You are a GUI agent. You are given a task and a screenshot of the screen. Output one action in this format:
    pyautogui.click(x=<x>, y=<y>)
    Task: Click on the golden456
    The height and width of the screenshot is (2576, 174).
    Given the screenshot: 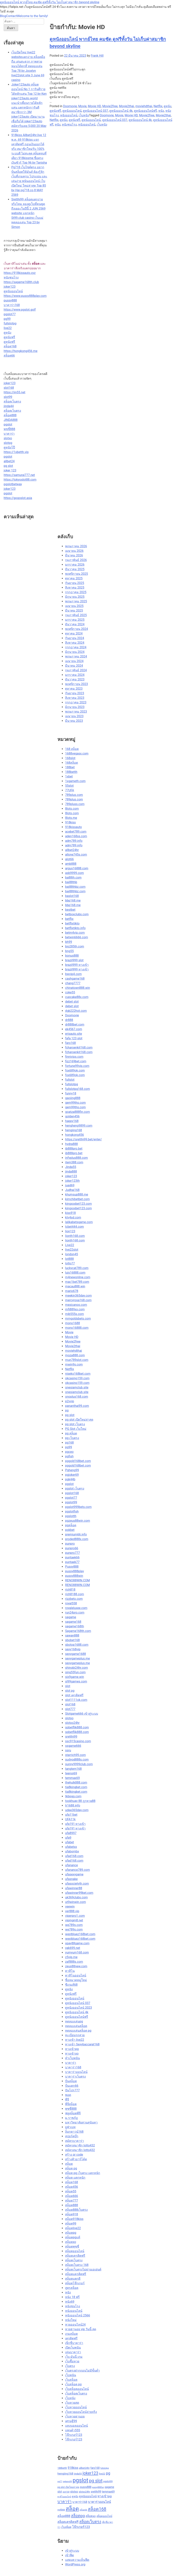 What is the action you would take?
    pyautogui.click(x=72, y=1116)
    